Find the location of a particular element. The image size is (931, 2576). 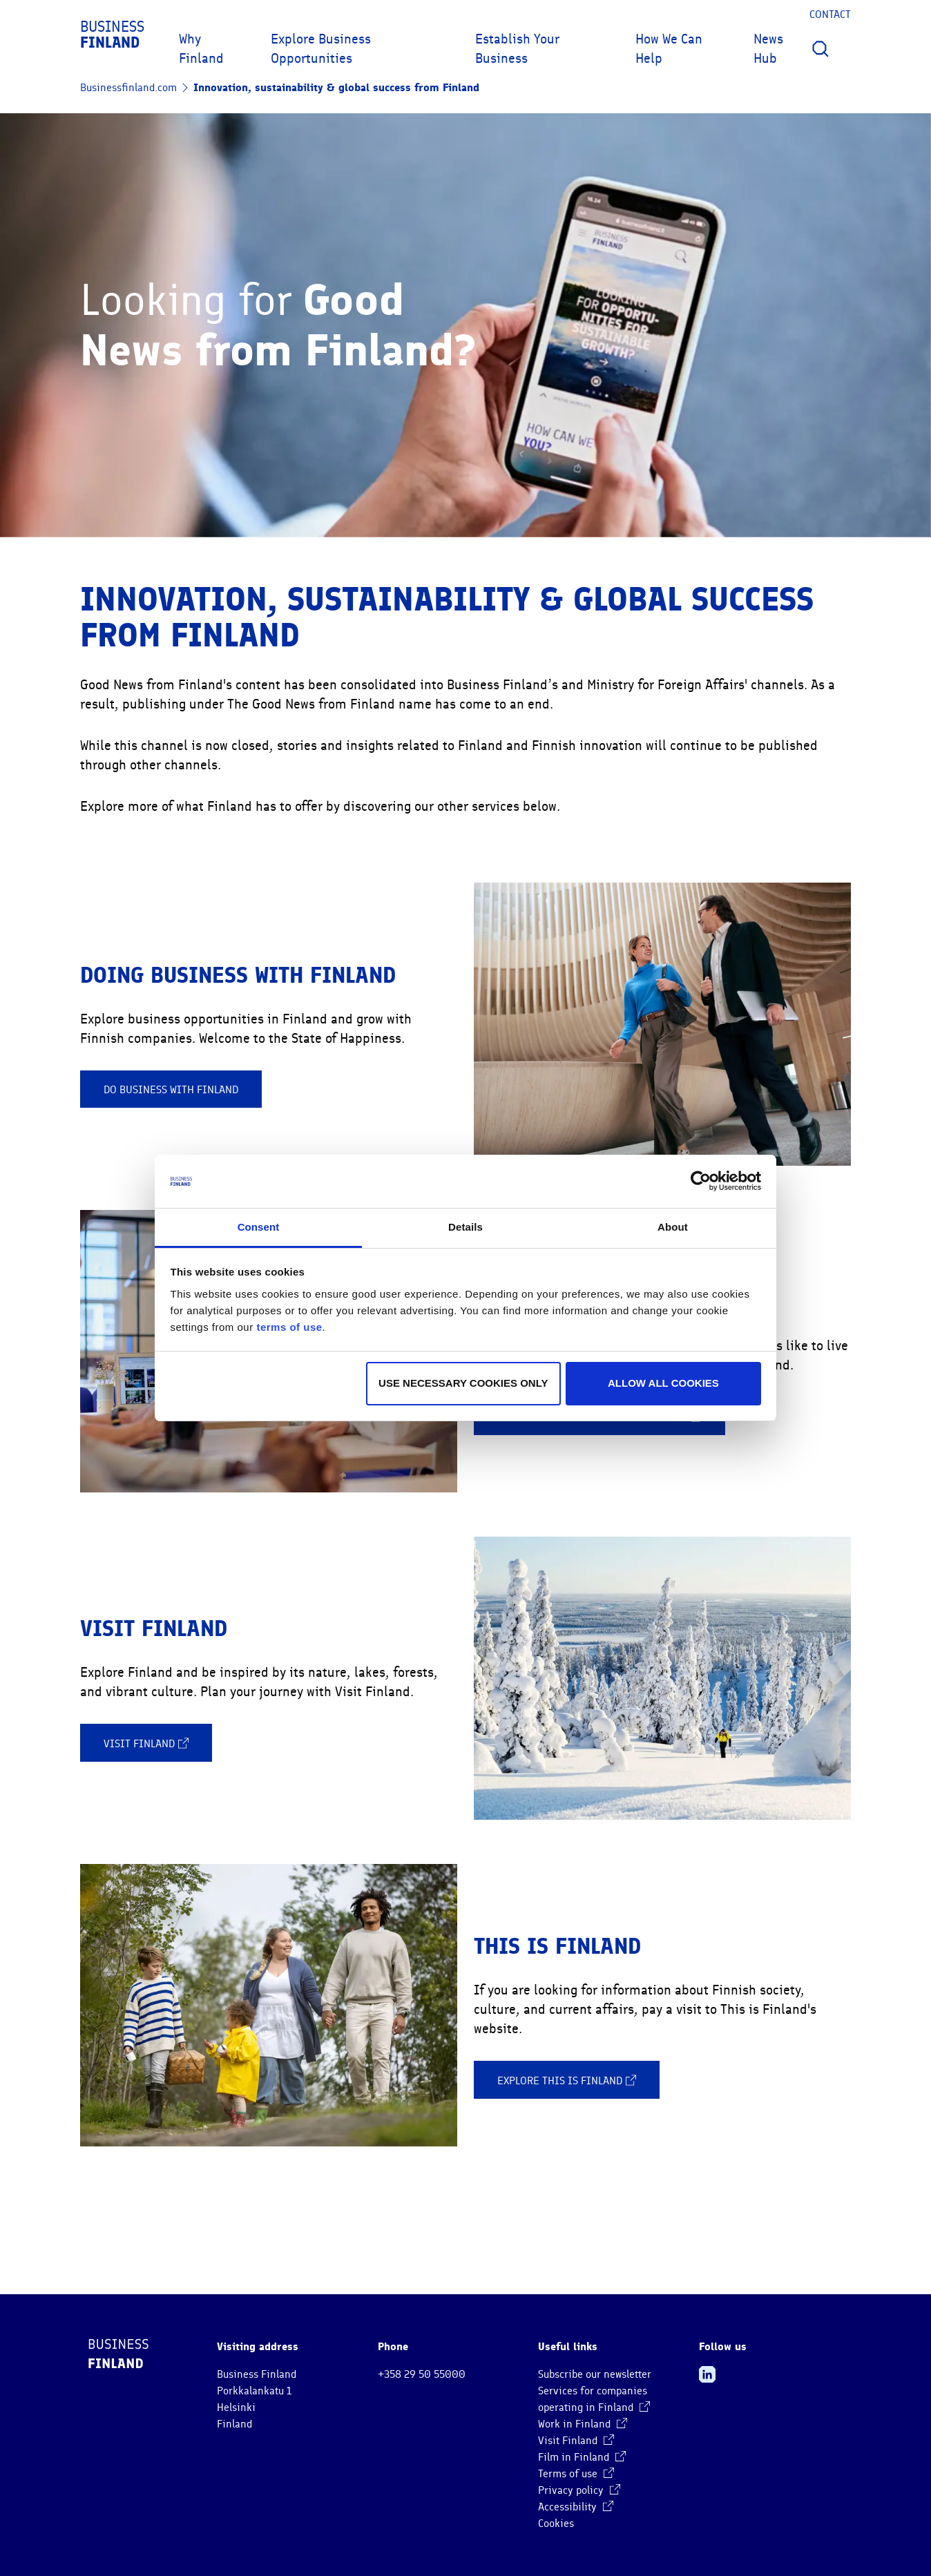

Do business with Finland is located at coordinates (171, 1090).